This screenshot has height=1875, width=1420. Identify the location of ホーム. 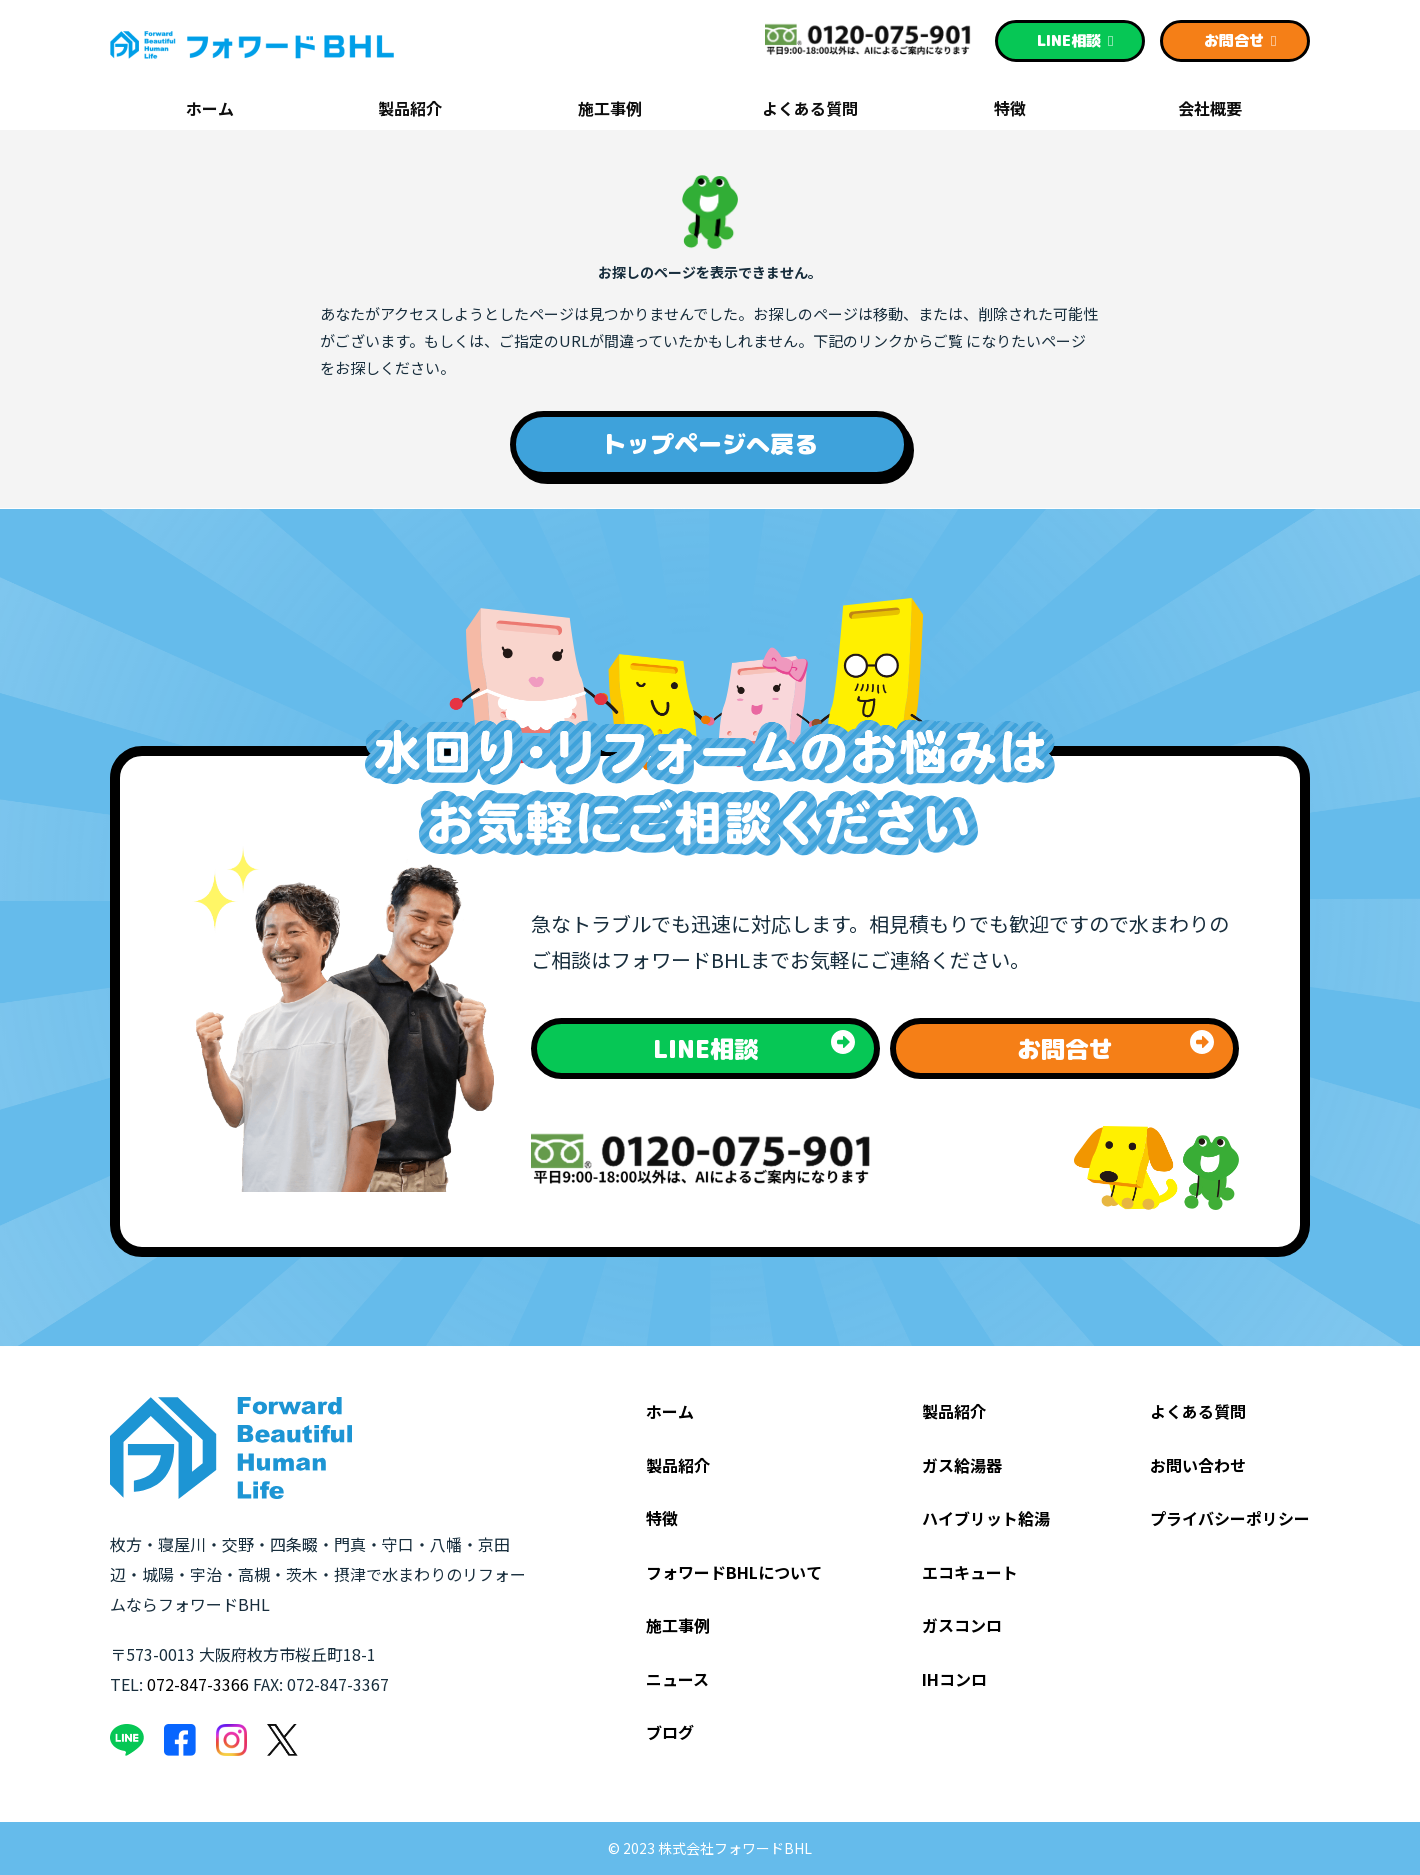
(210, 110).